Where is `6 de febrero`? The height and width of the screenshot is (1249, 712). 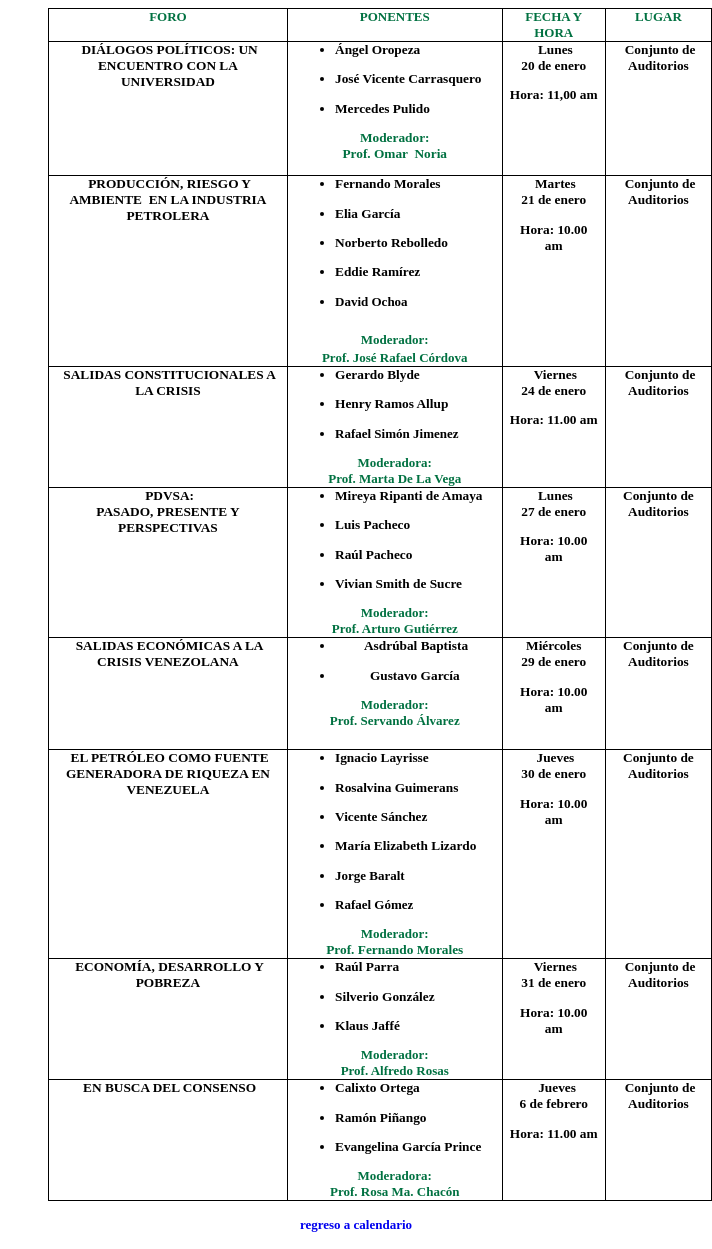 6 de febrero is located at coordinates (554, 1103).